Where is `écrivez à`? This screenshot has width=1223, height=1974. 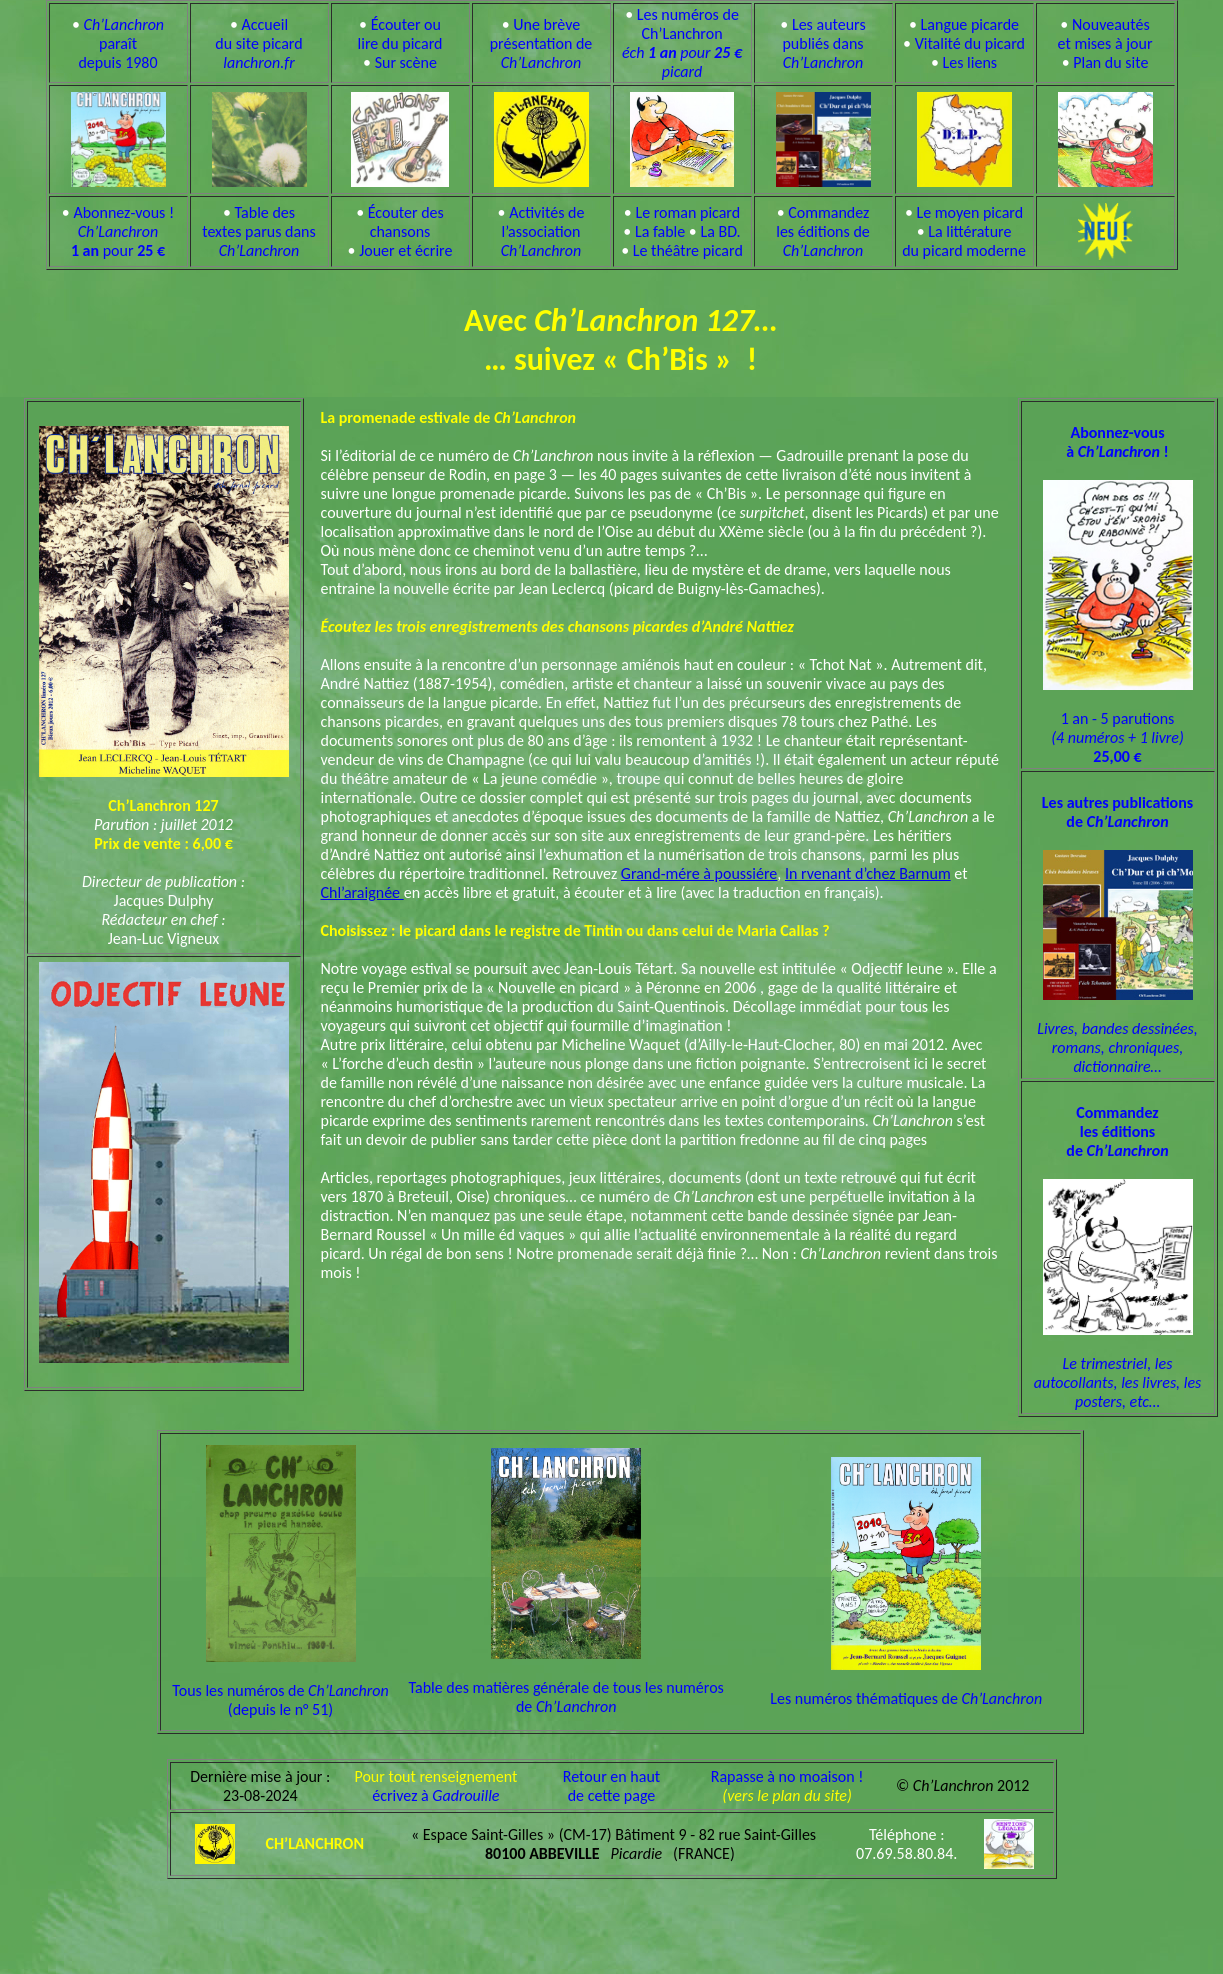 écrivez à is located at coordinates (435, 1795).